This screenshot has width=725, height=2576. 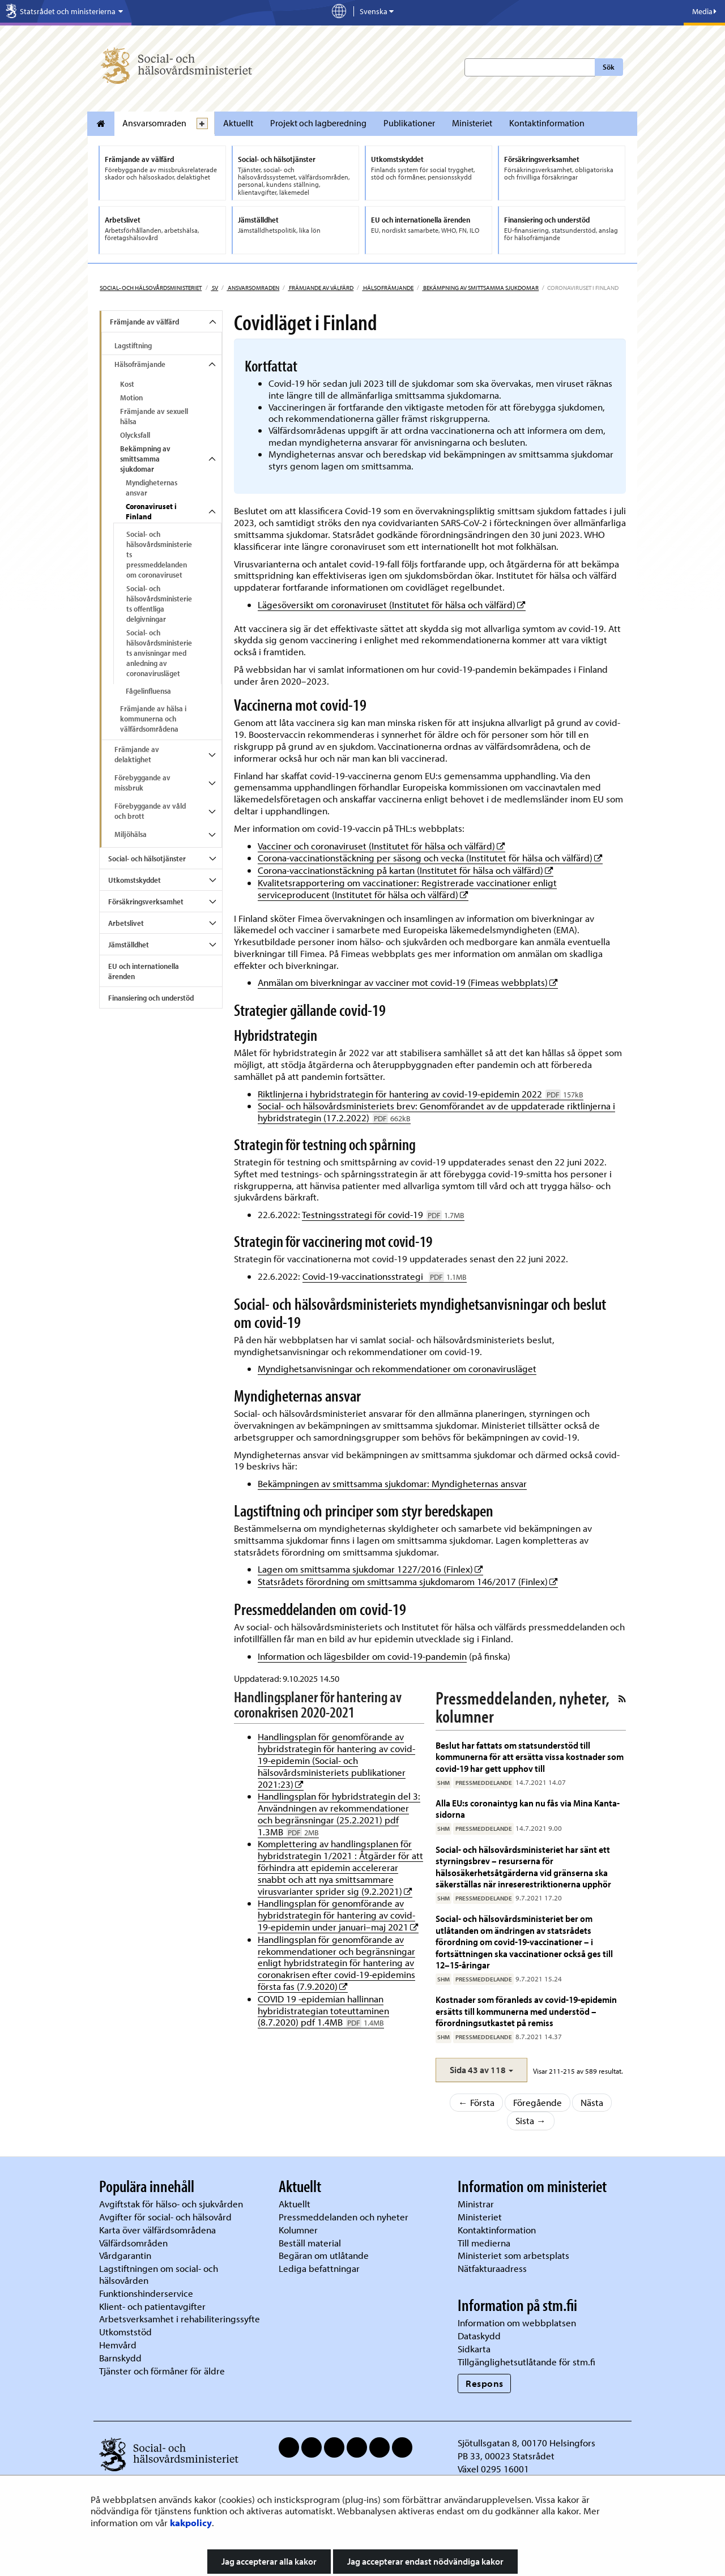 What do you see at coordinates (269, 2561) in the screenshot?
I see `Jag accepterar alla kakor` at bounding box center [269, 2561].